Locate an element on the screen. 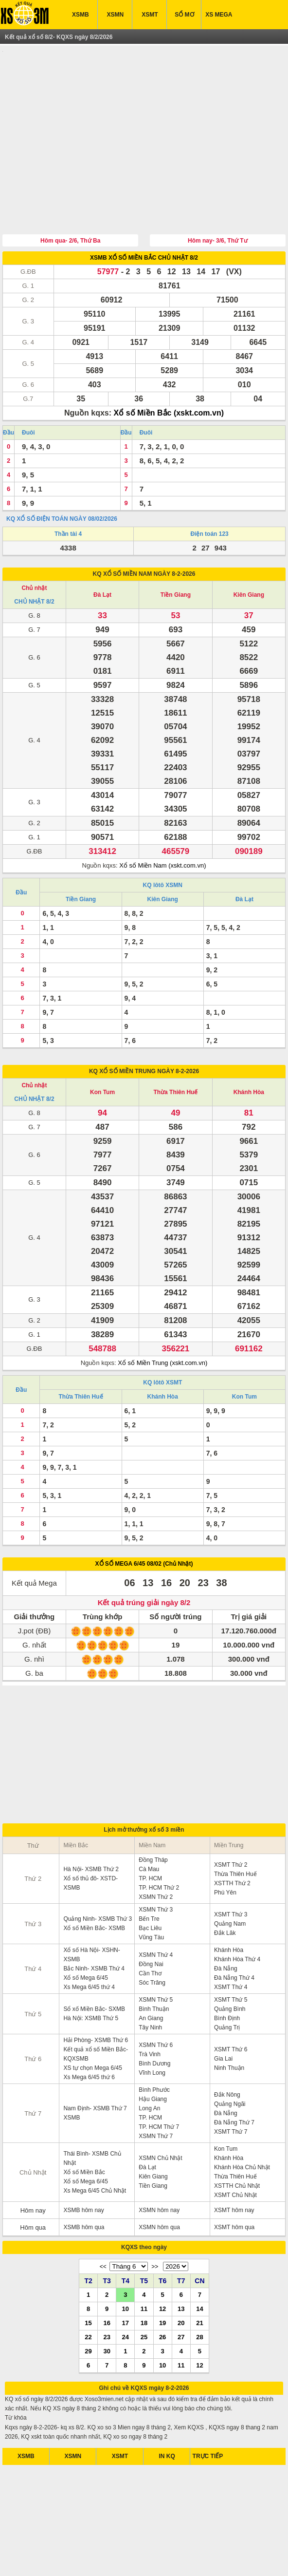 The image size is (288, 2576). XSMB XỔ SỐ MIỀN BẮC CHỦ NHẬT 8/2 is located at coordinates (144, 212).